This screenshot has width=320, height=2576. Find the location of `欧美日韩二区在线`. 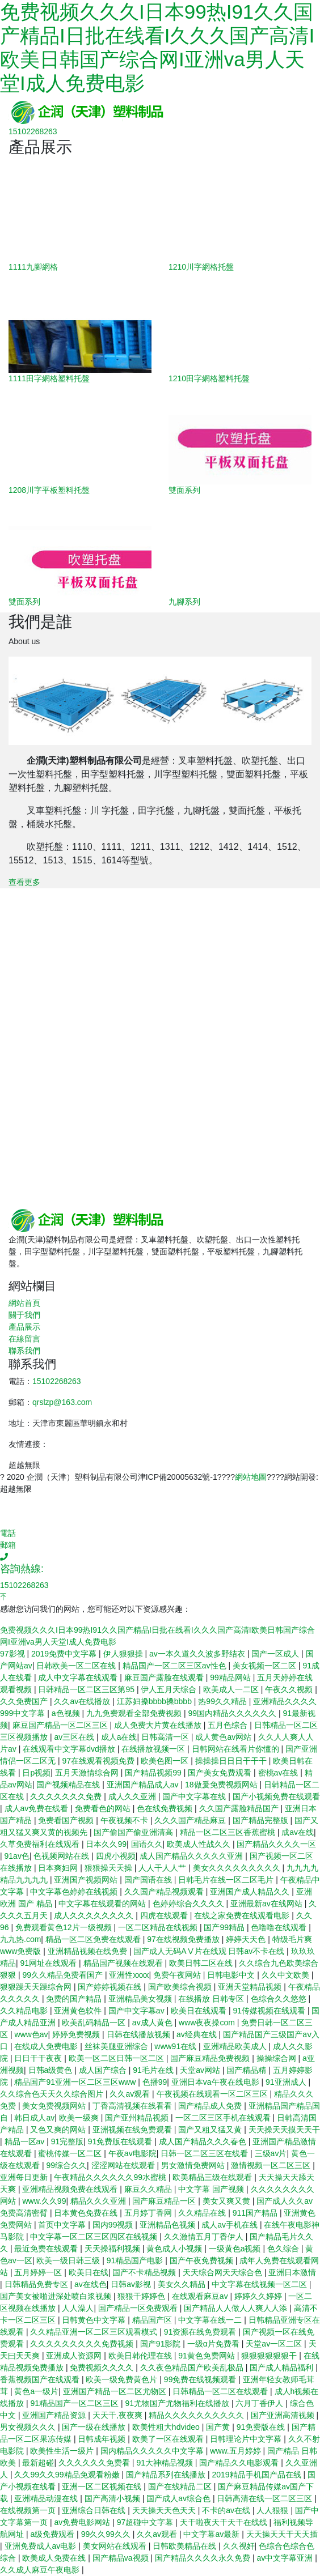

欧美日韩二区在线 is located at coordinates (202, 1963).